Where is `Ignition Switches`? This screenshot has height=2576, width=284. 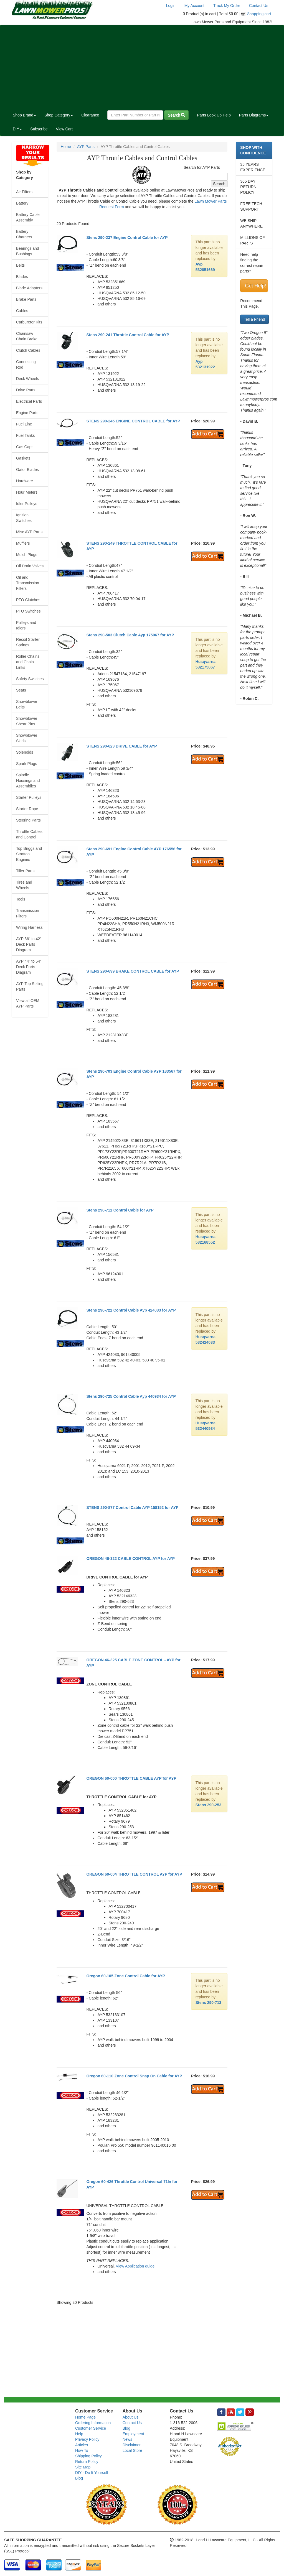
Ignition Switches is located at coordinates (24, 518).